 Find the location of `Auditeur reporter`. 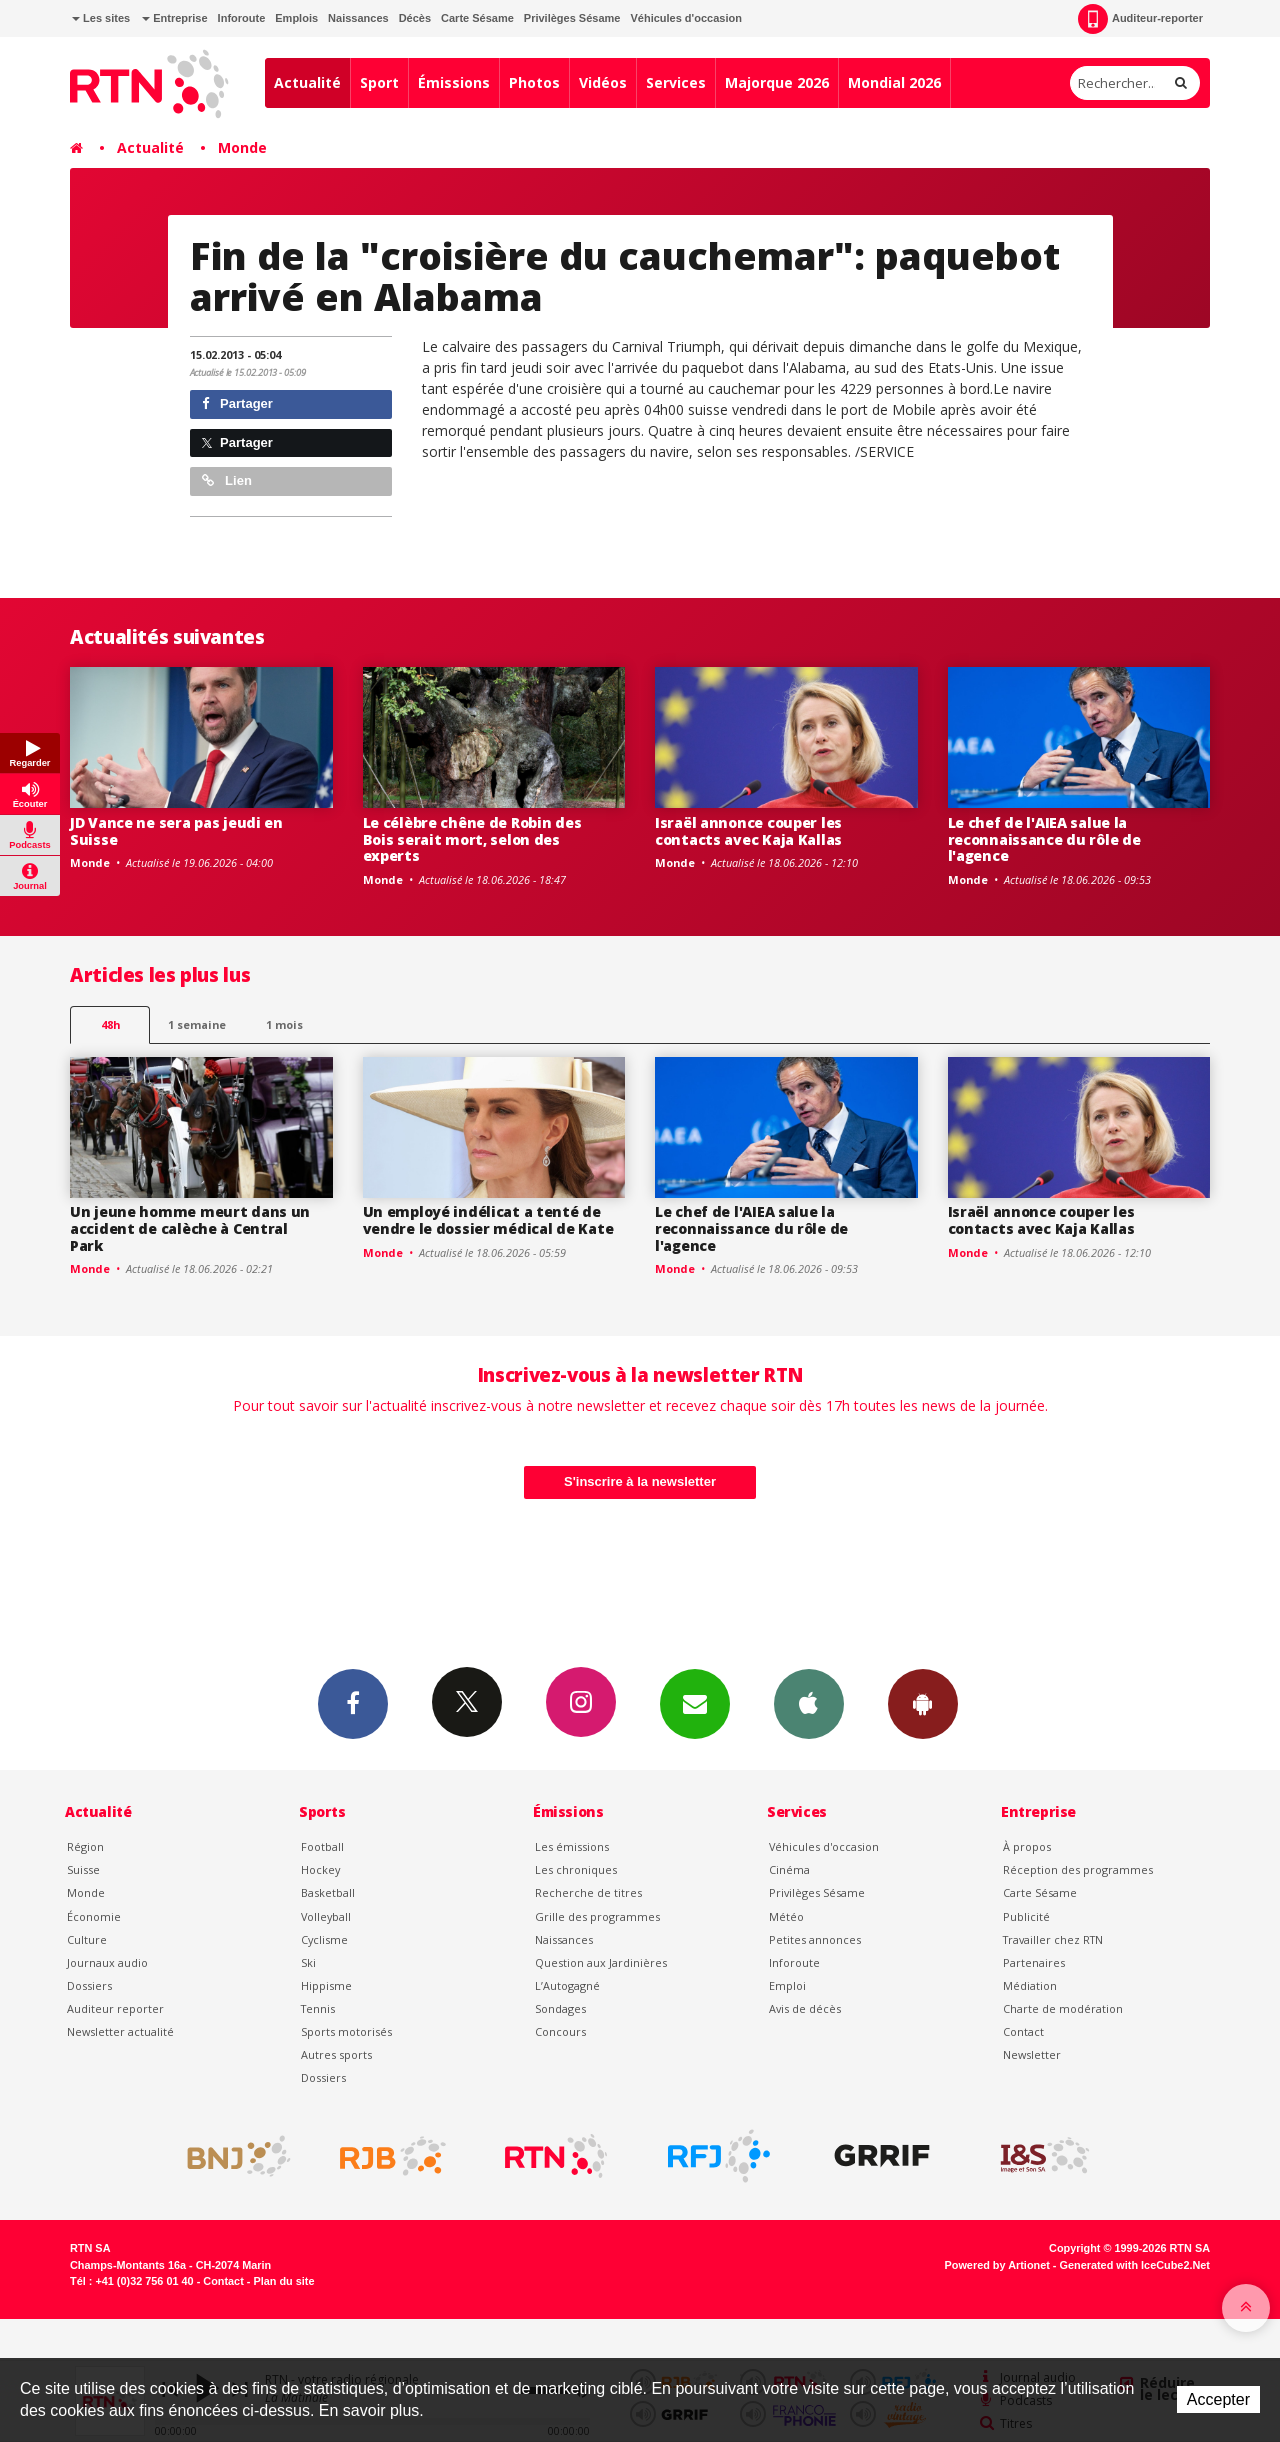

Auditeur reporter is located at coordinates (115, 2008).